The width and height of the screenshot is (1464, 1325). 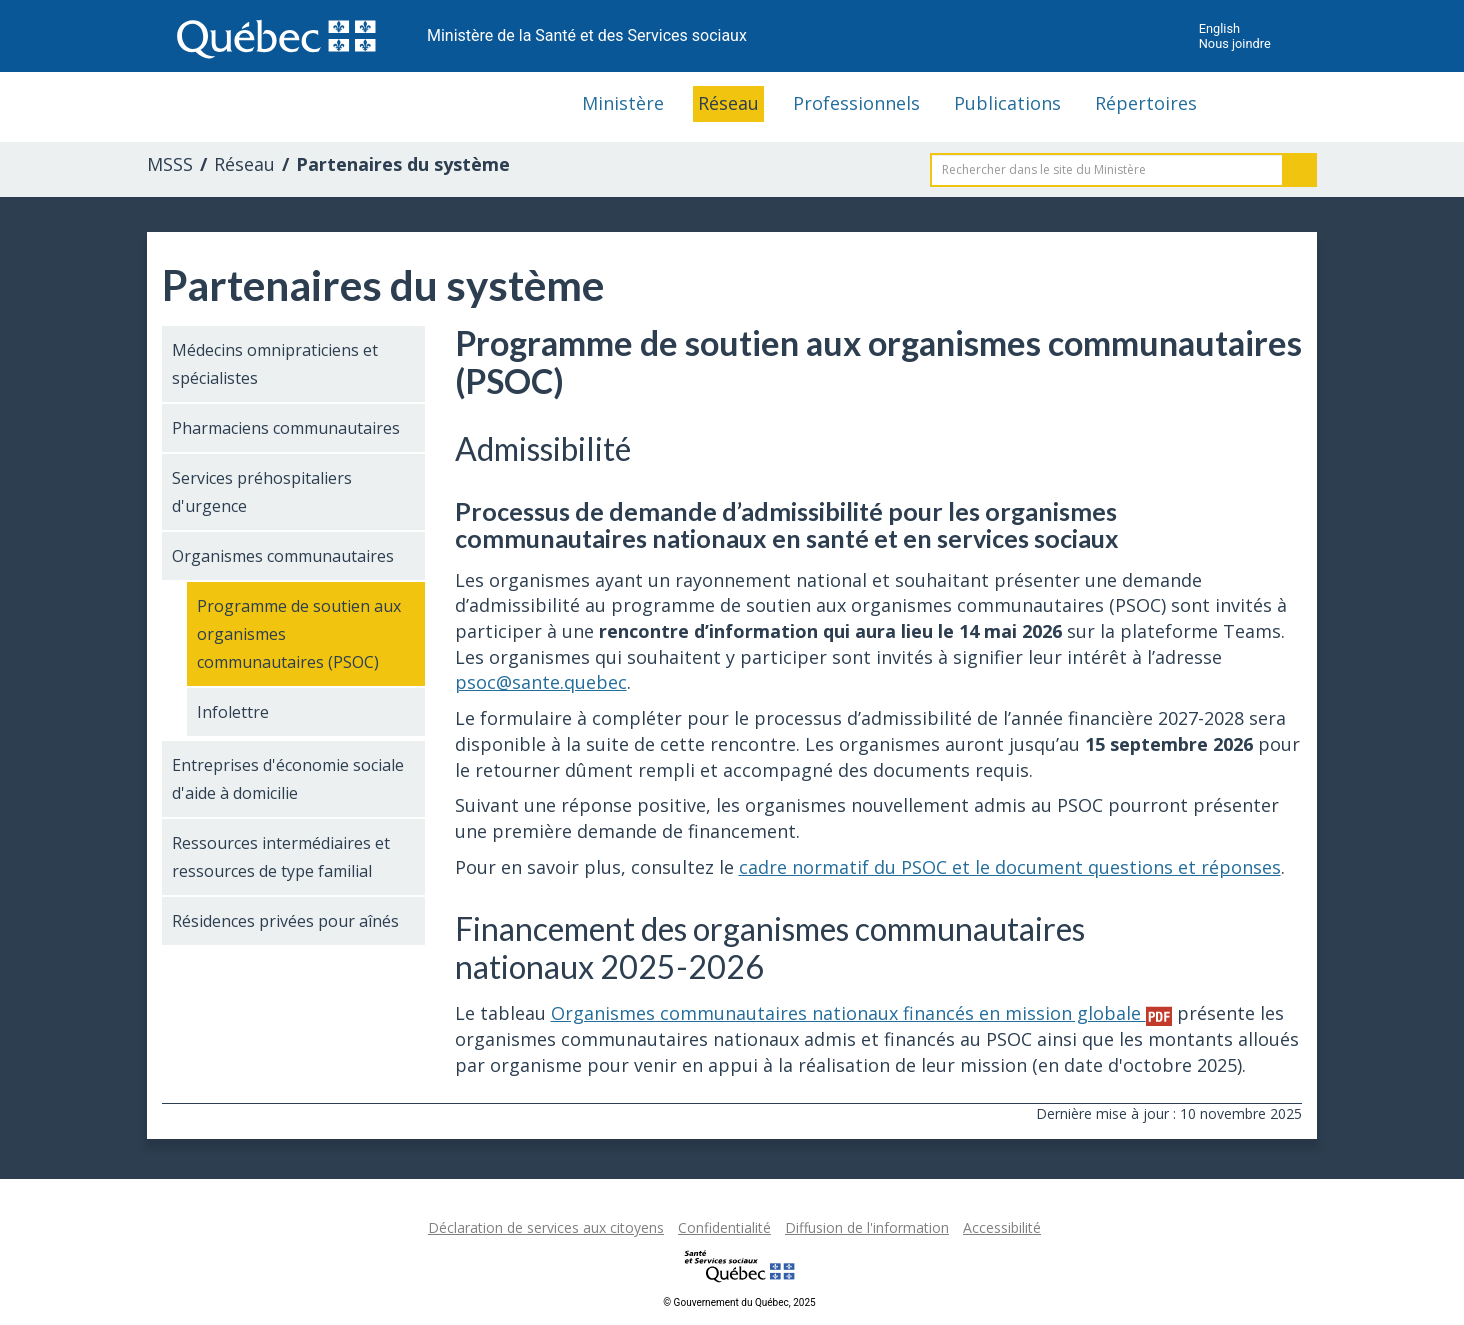 What do you see at coordinates (867, 1227) in the screenshot?
I see `Diffusion de l'information` at bounding box center [867, 1227].